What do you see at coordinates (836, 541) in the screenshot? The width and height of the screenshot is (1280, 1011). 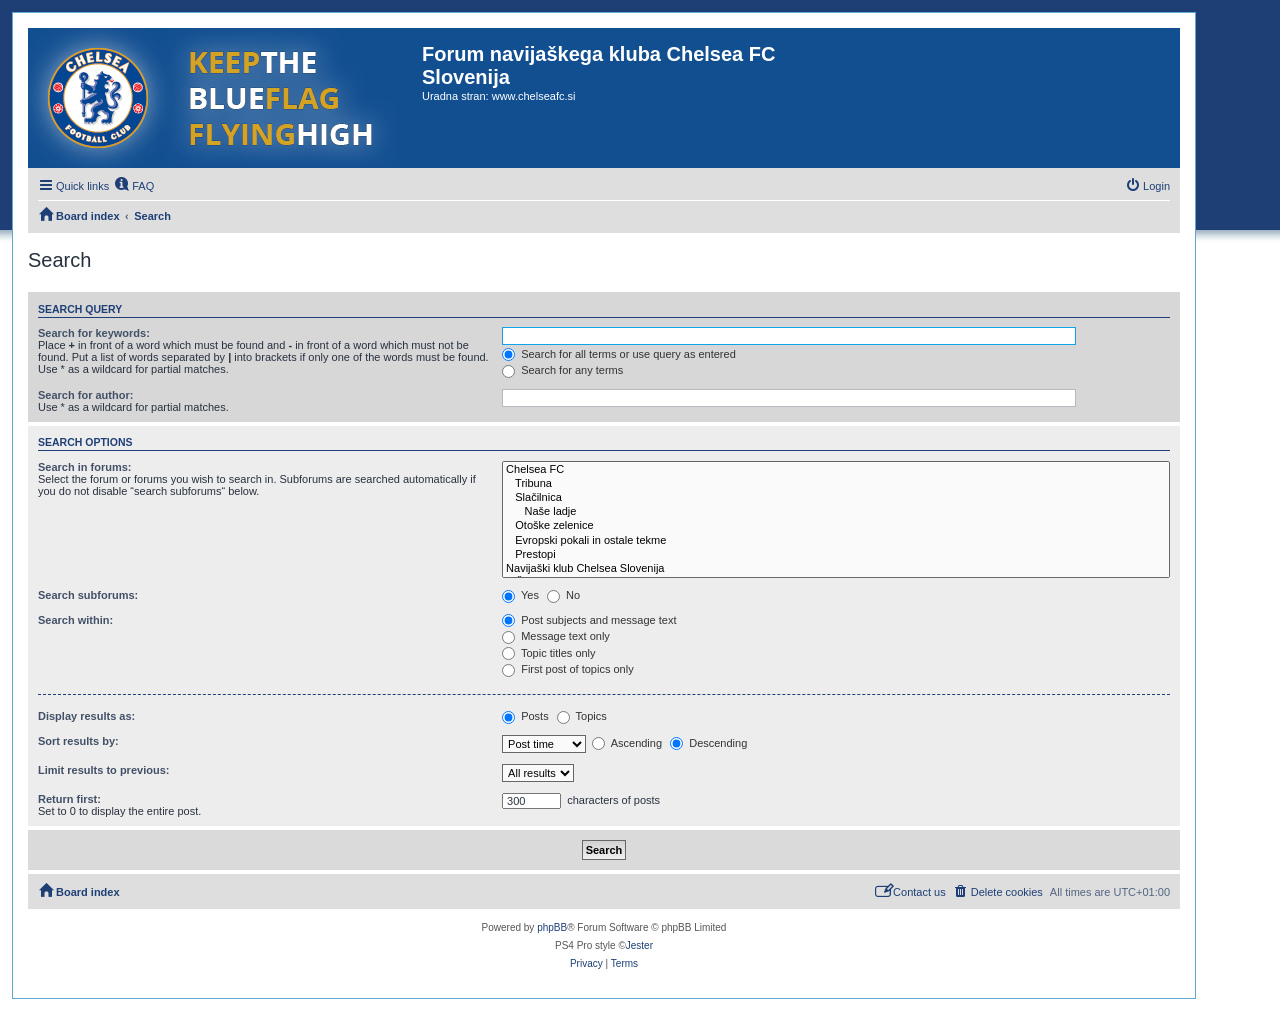 I see `Evropski pokali in ostale tekme` at bounding box center [836, 541].